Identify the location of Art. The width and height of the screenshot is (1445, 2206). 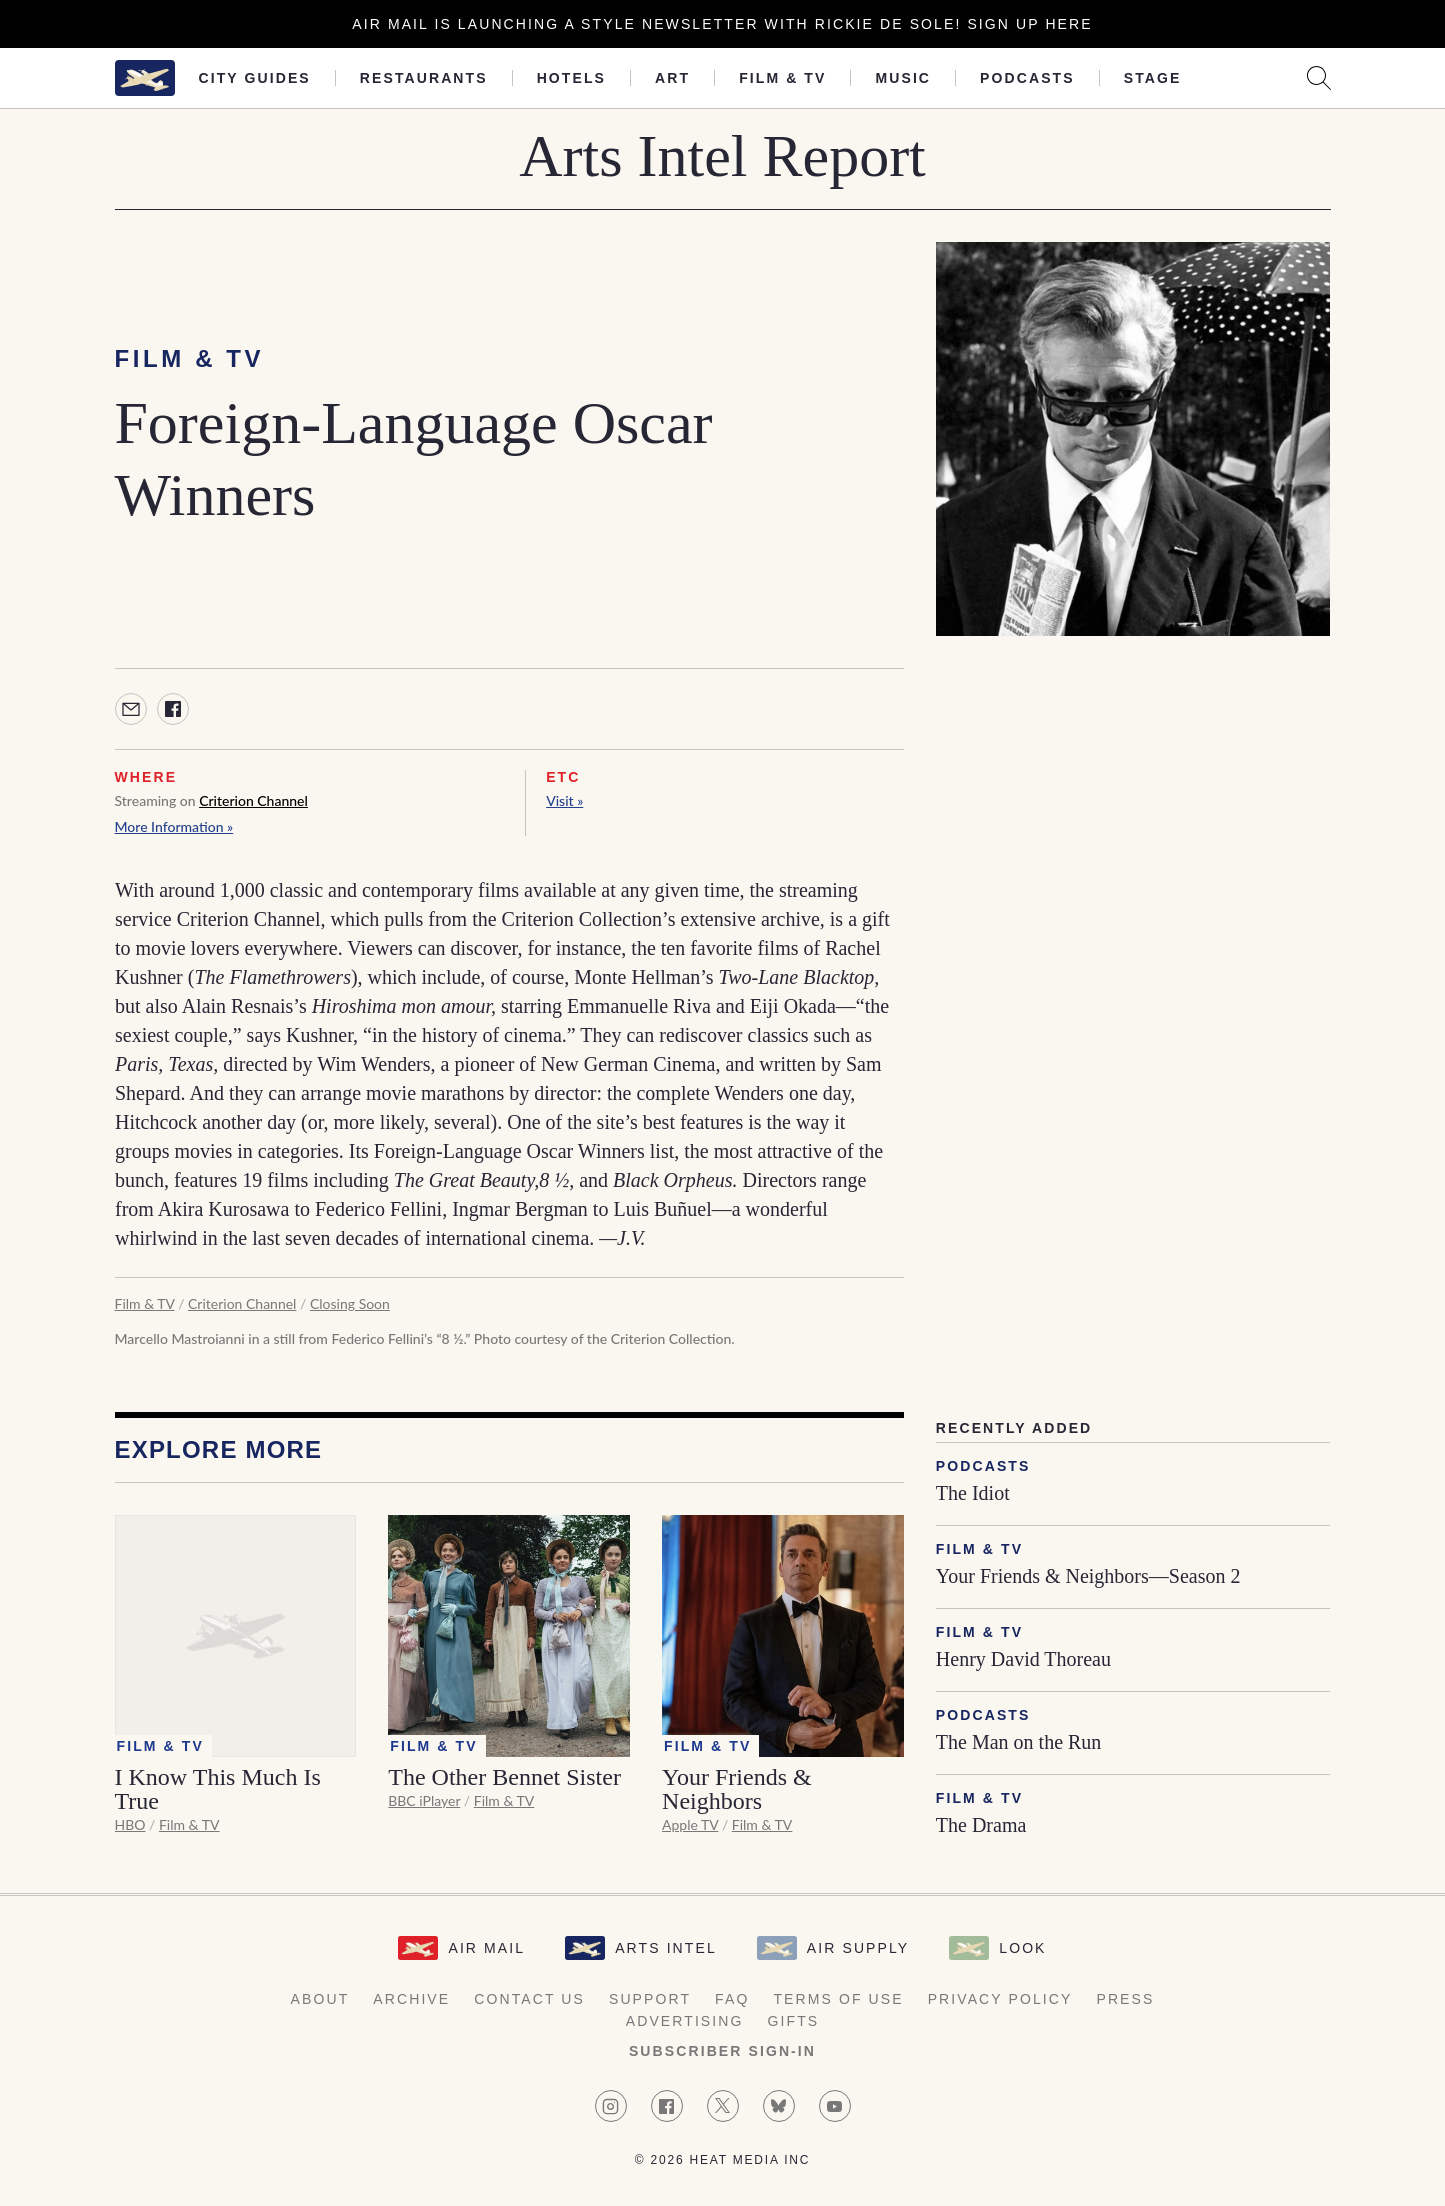
(672, 78).